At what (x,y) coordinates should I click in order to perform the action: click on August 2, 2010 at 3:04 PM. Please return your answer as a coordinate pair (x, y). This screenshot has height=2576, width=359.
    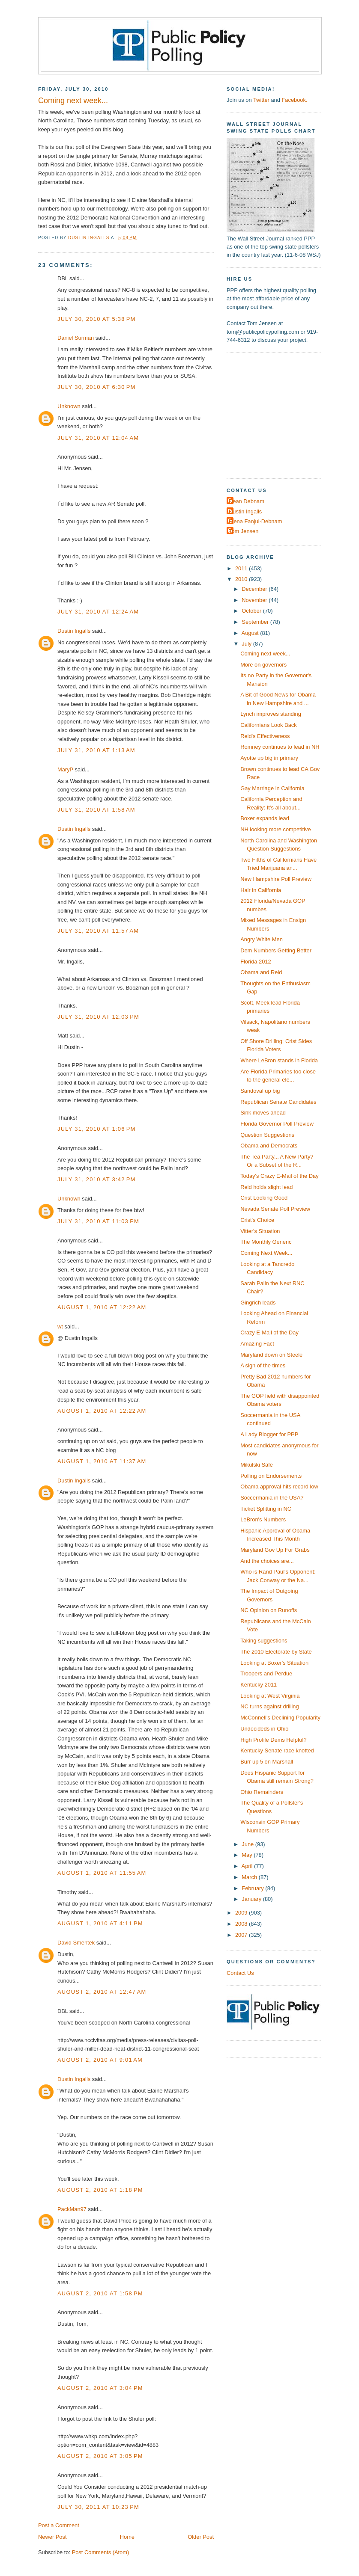
    Looking at the image, I should click on (100, 2388).